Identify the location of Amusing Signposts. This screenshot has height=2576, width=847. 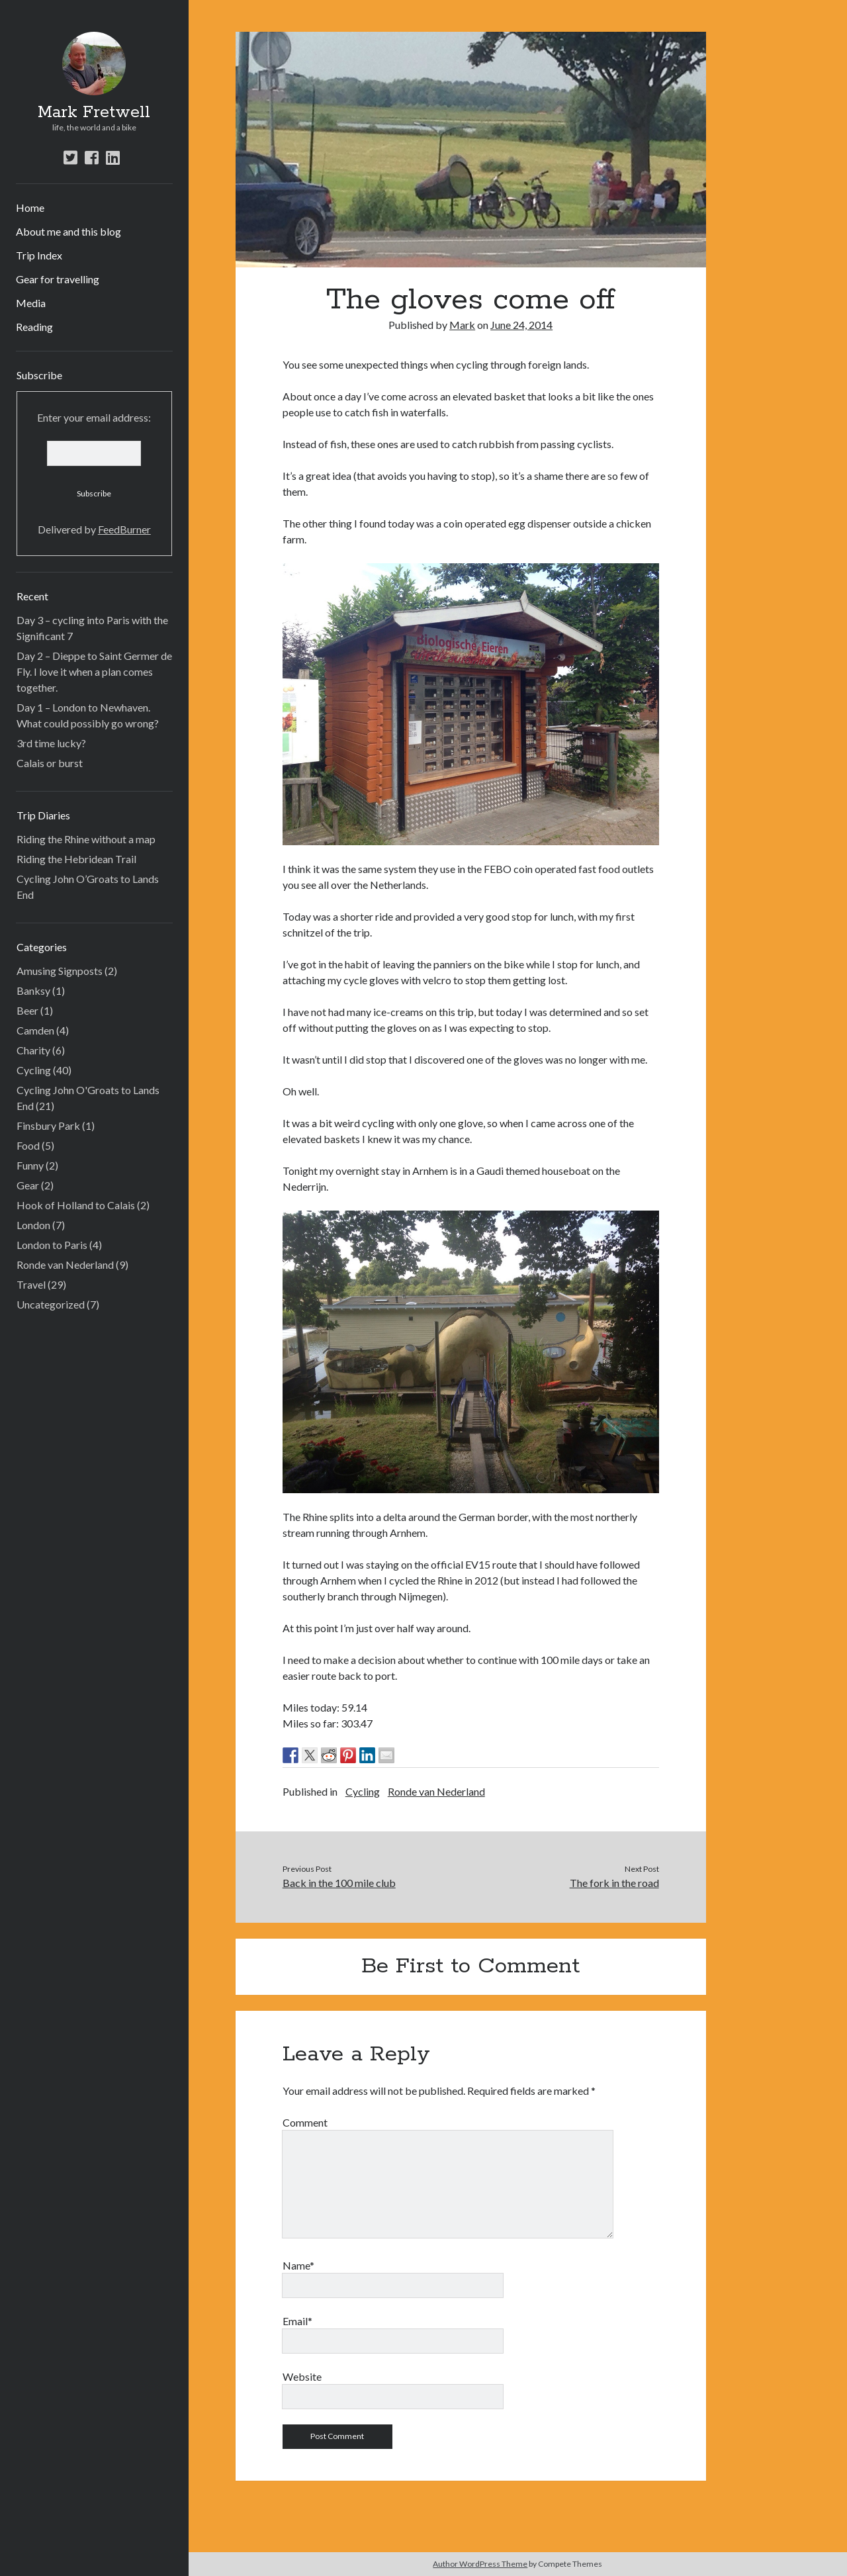
(60, 970).